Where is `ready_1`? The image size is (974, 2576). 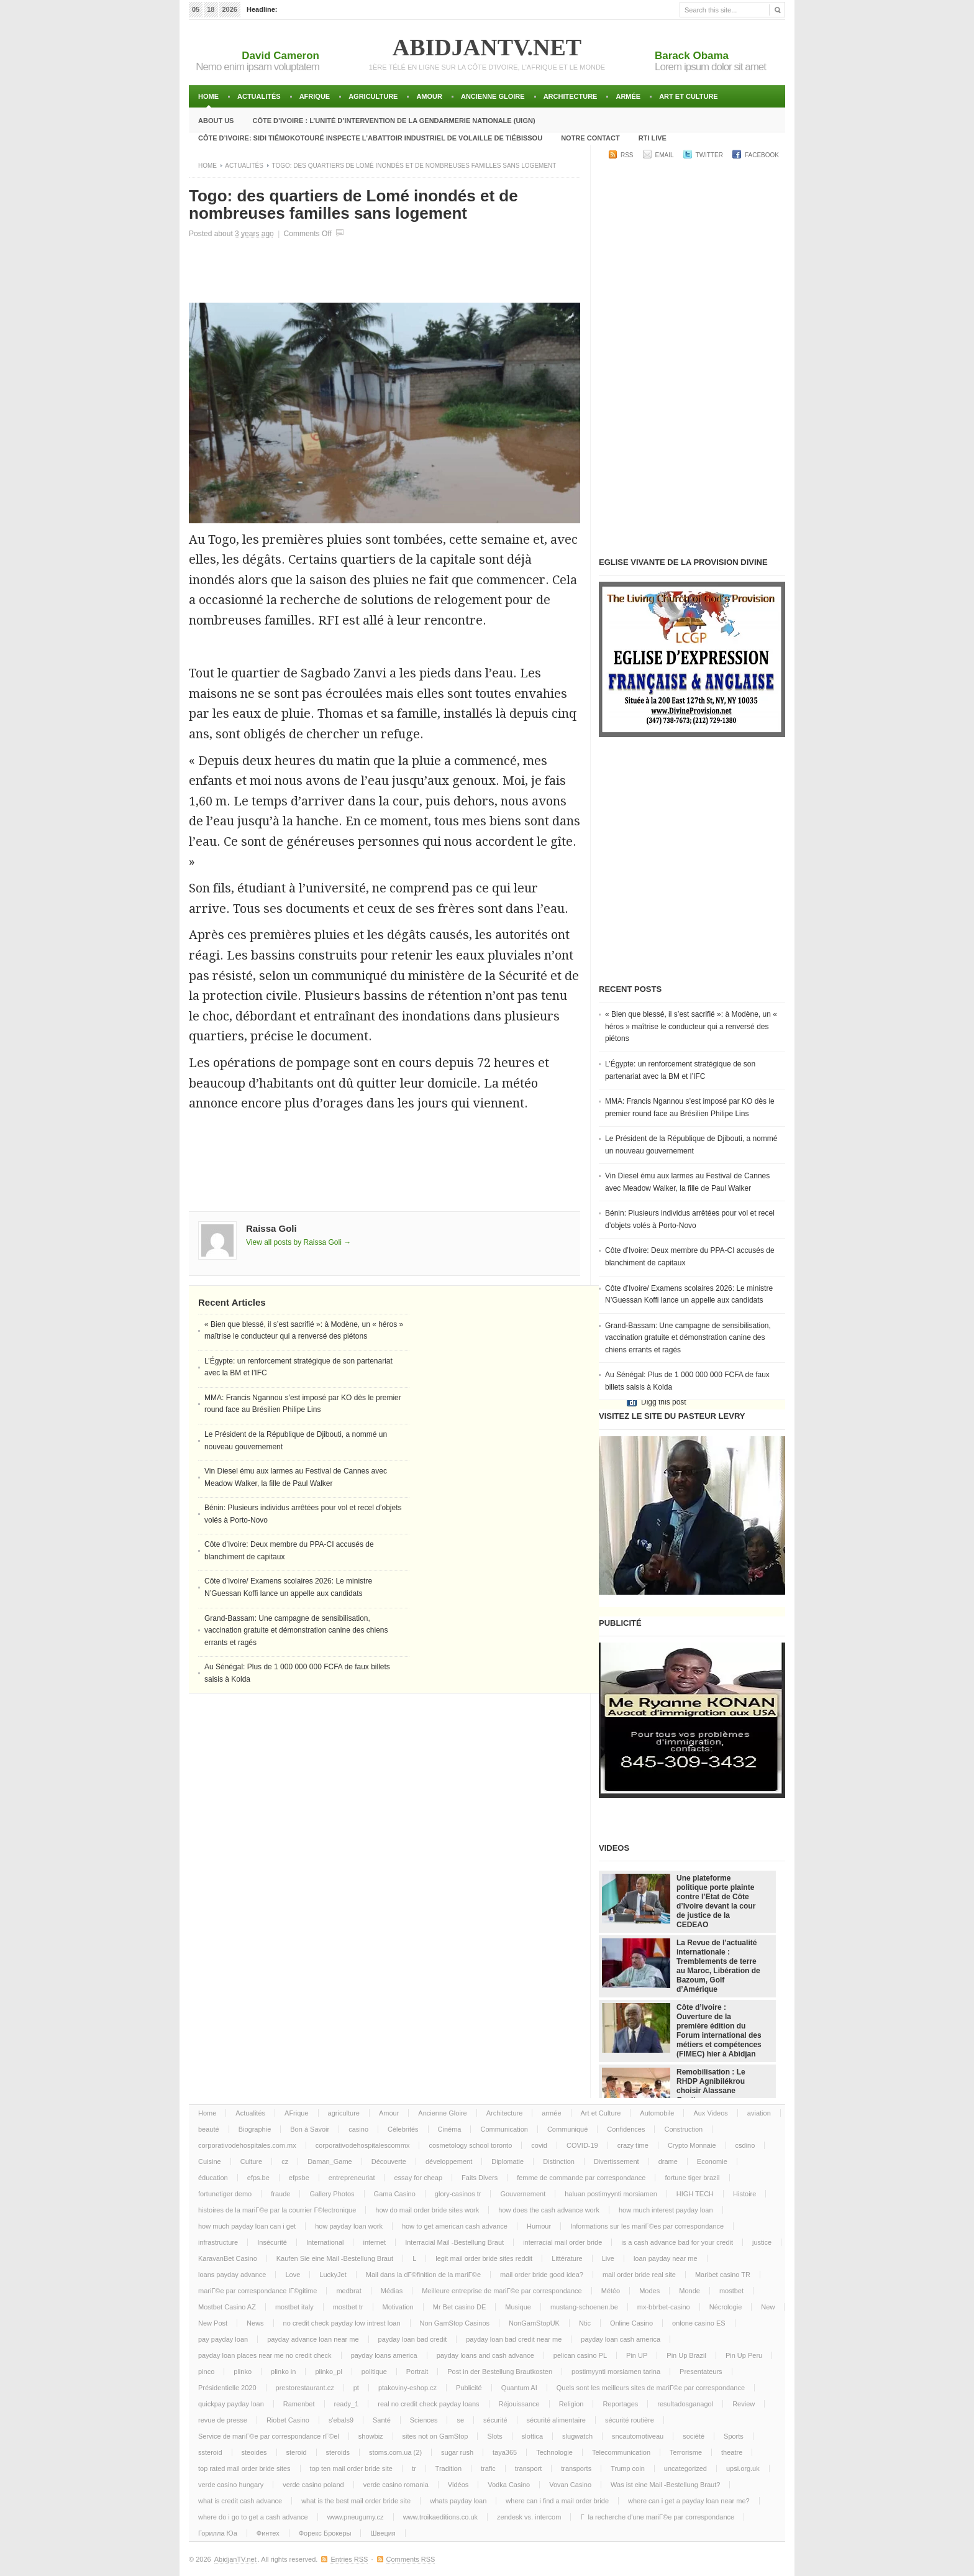
ready_1 is located at coordinates (346, 2404).